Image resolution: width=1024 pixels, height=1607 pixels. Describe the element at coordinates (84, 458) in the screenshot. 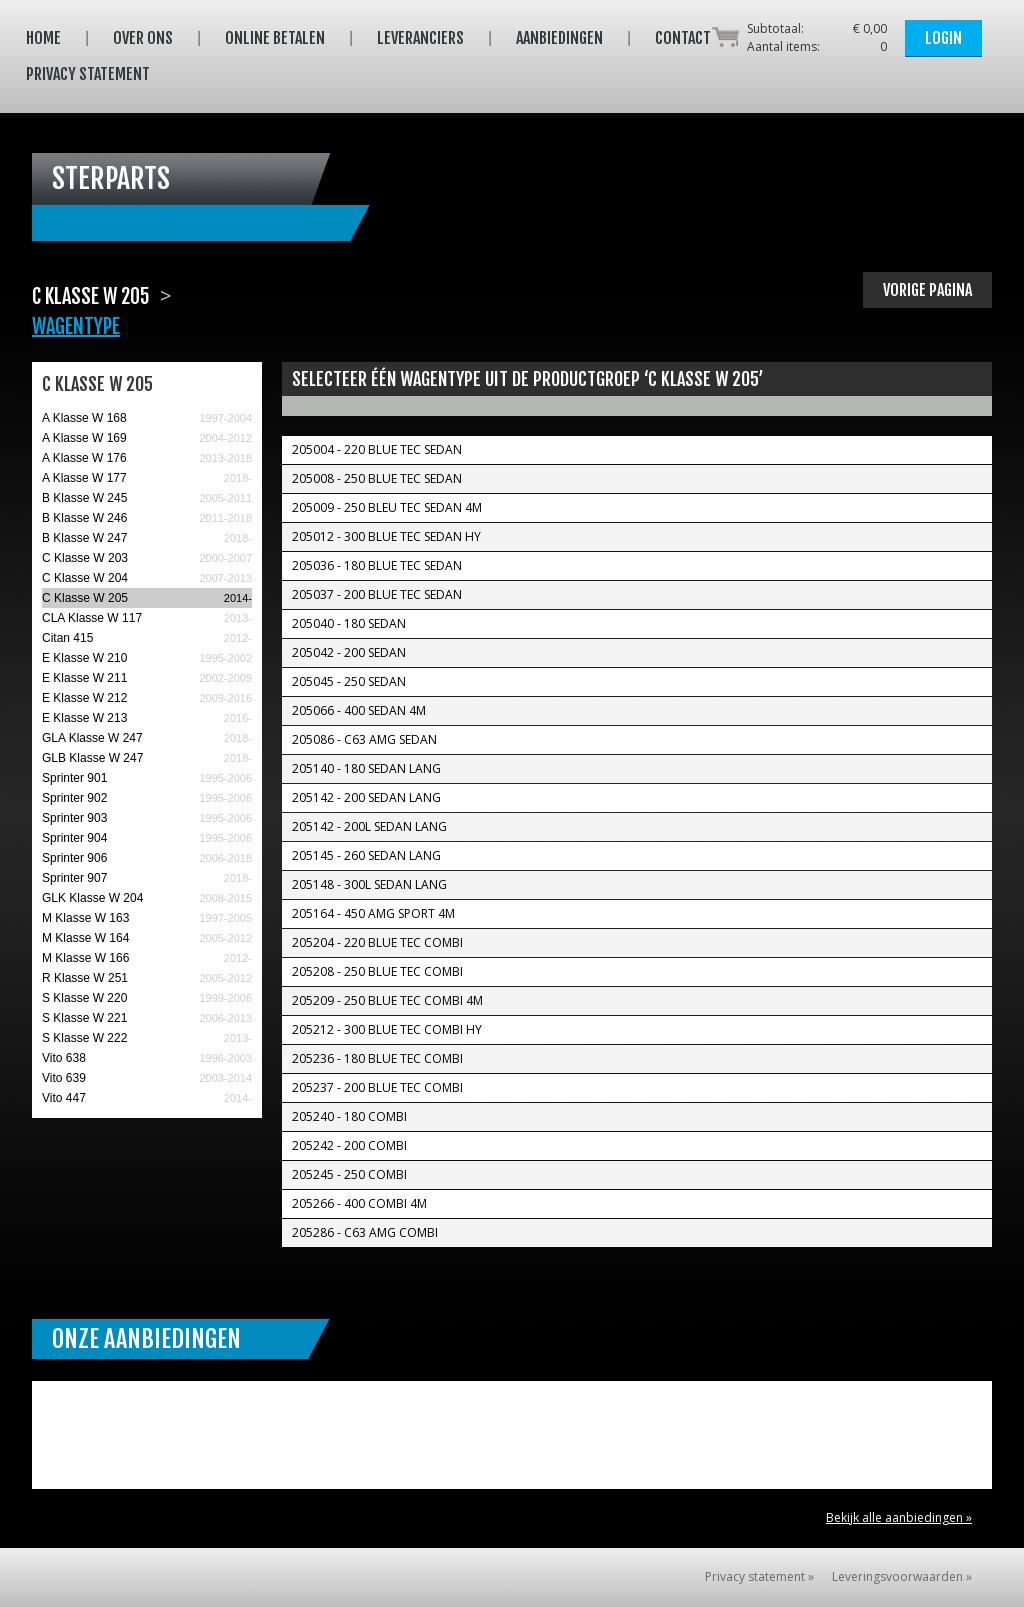

I see `A Klasse W 176` at that location.